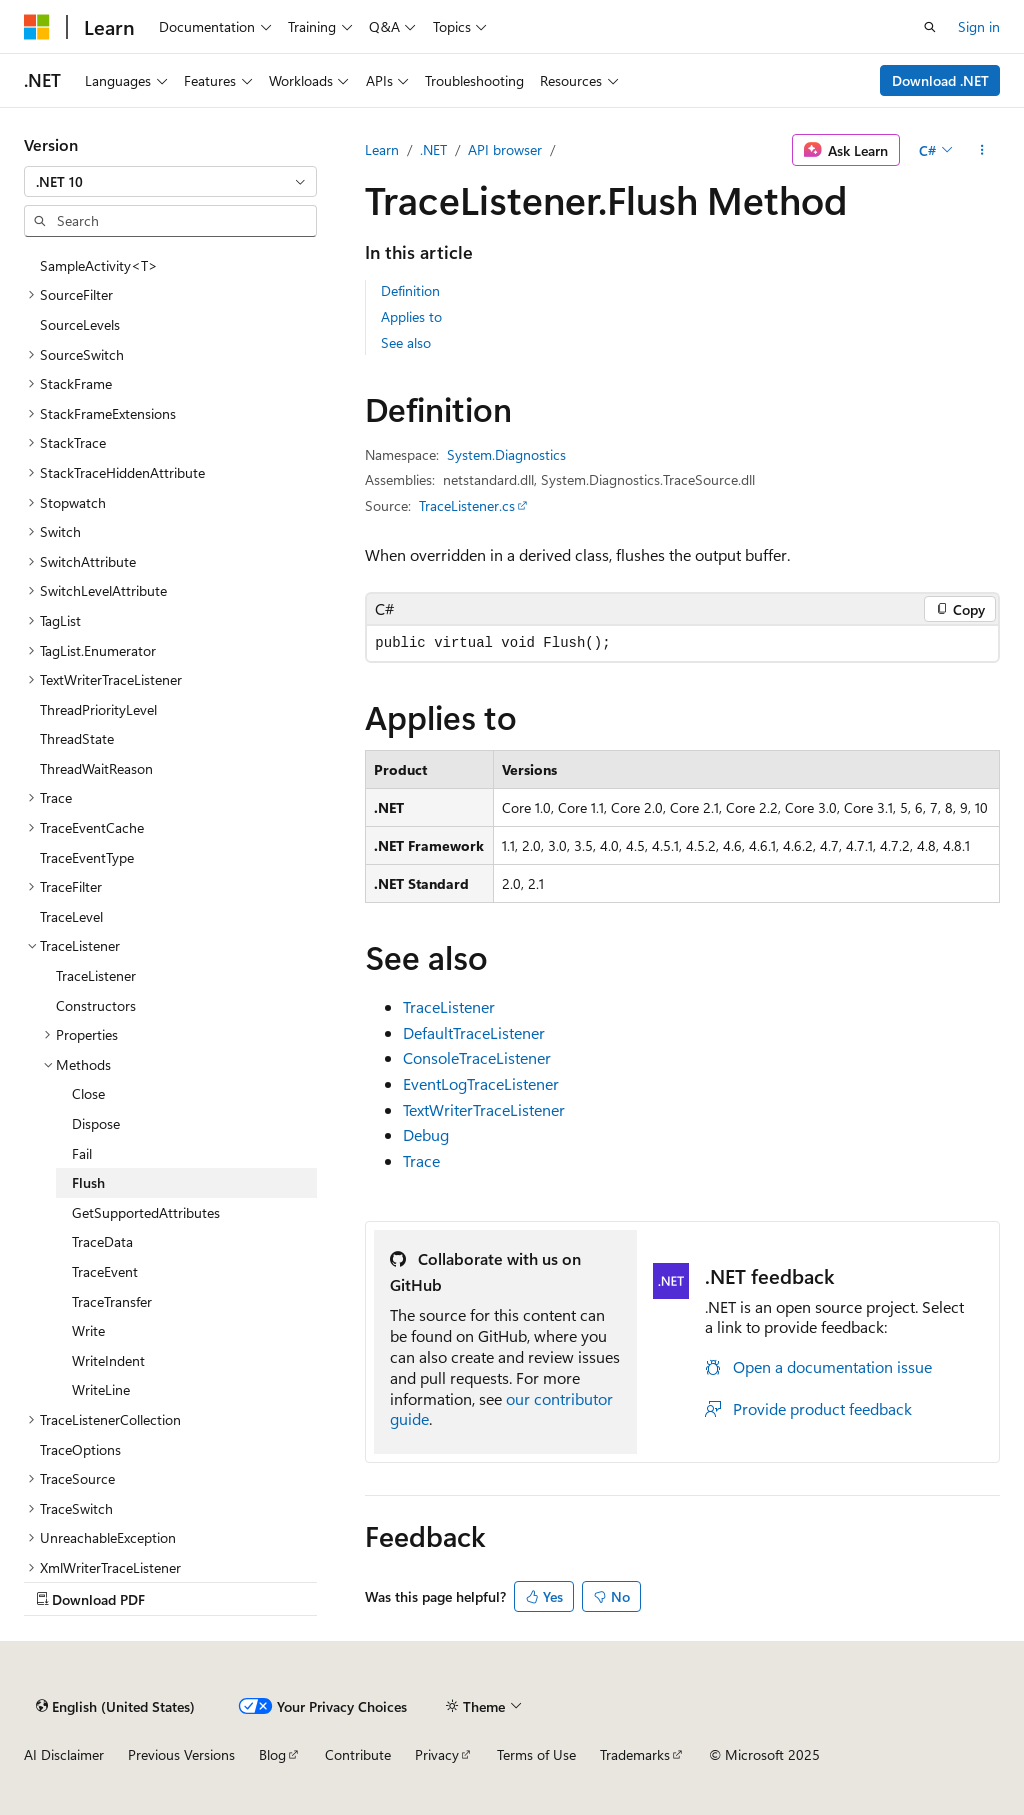 This screenshot has width=1024, height=1815. What do you see at coordinates (940, 80) in the screenshot?
I see `Download .NET` at bounding box center [940, 80].